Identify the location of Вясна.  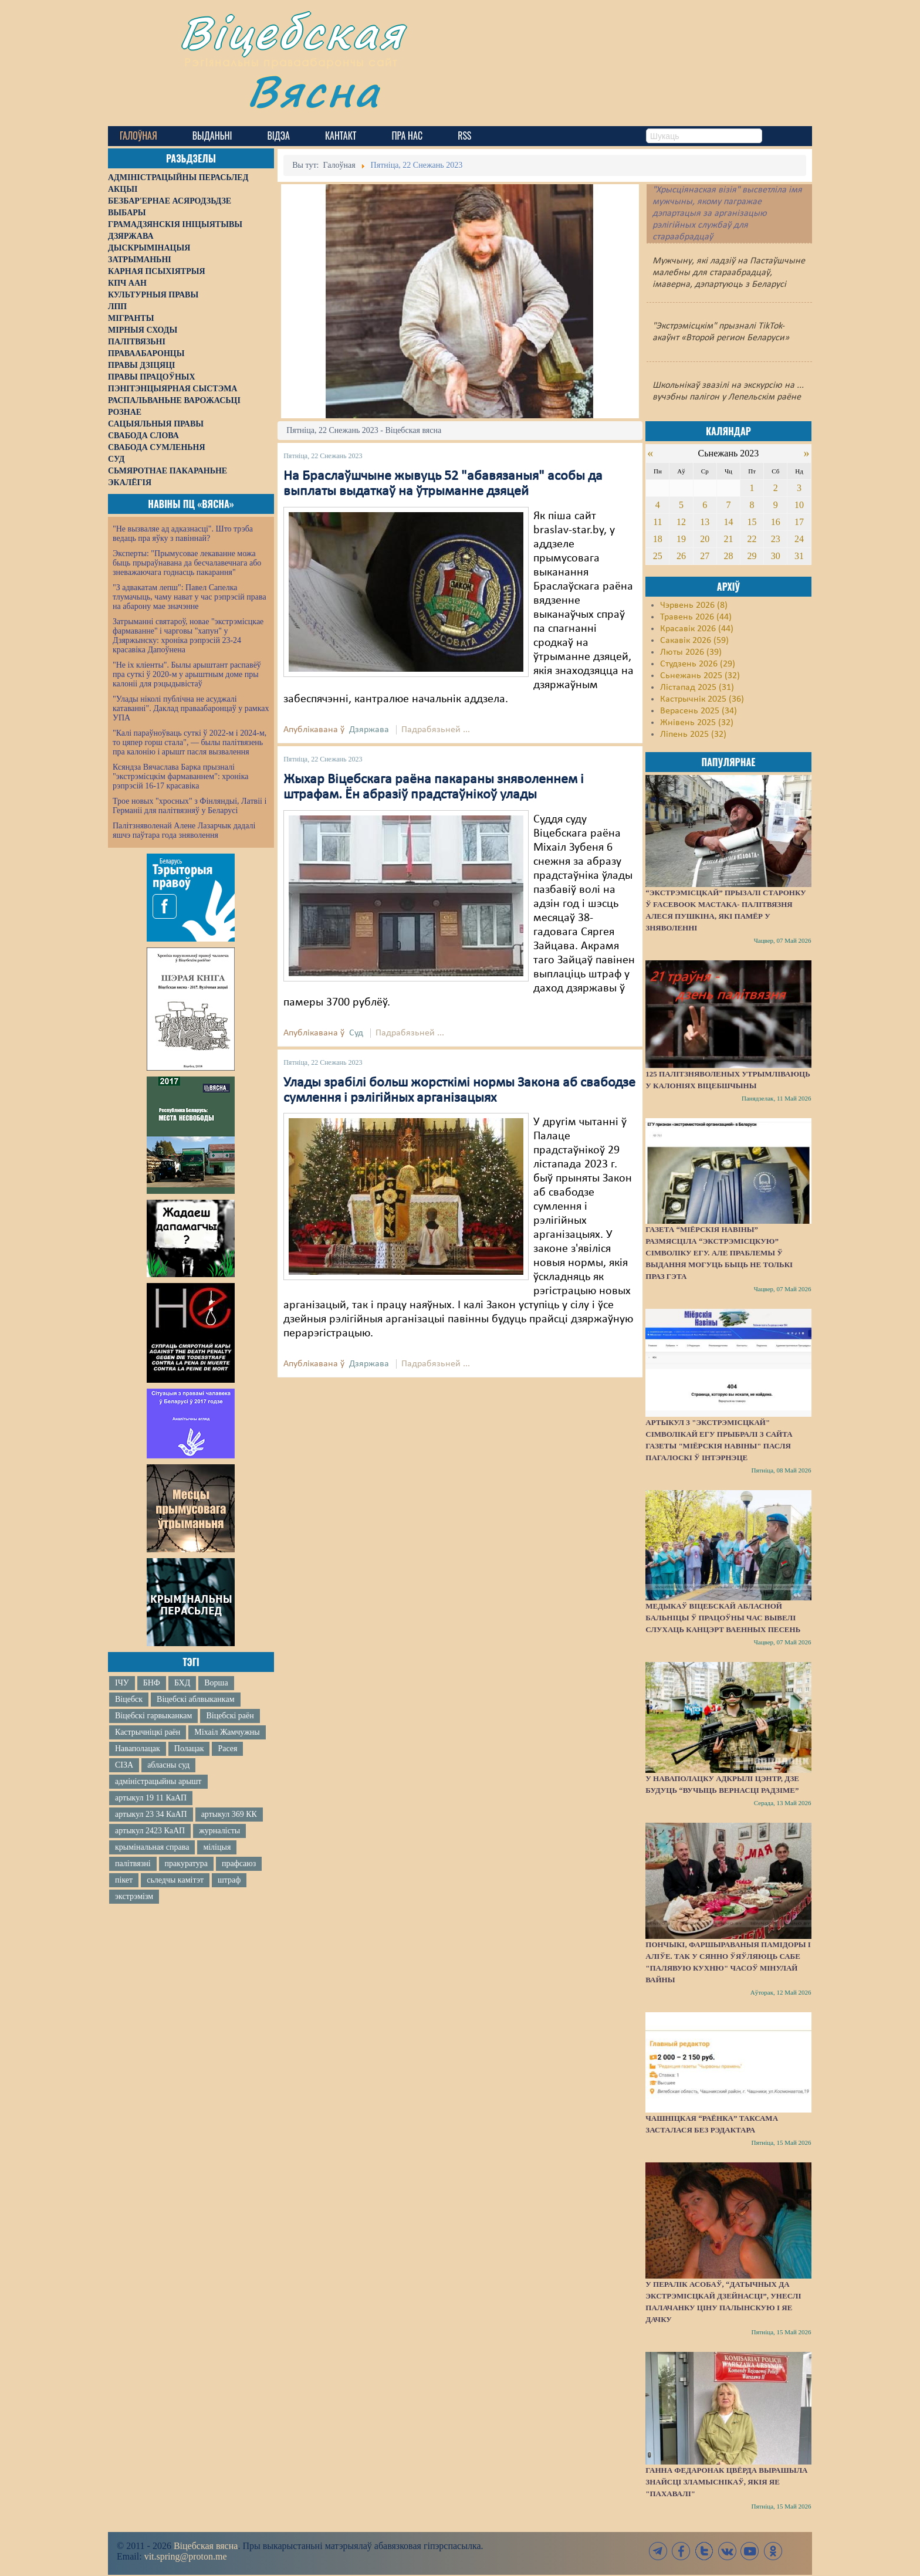
(313, 91).